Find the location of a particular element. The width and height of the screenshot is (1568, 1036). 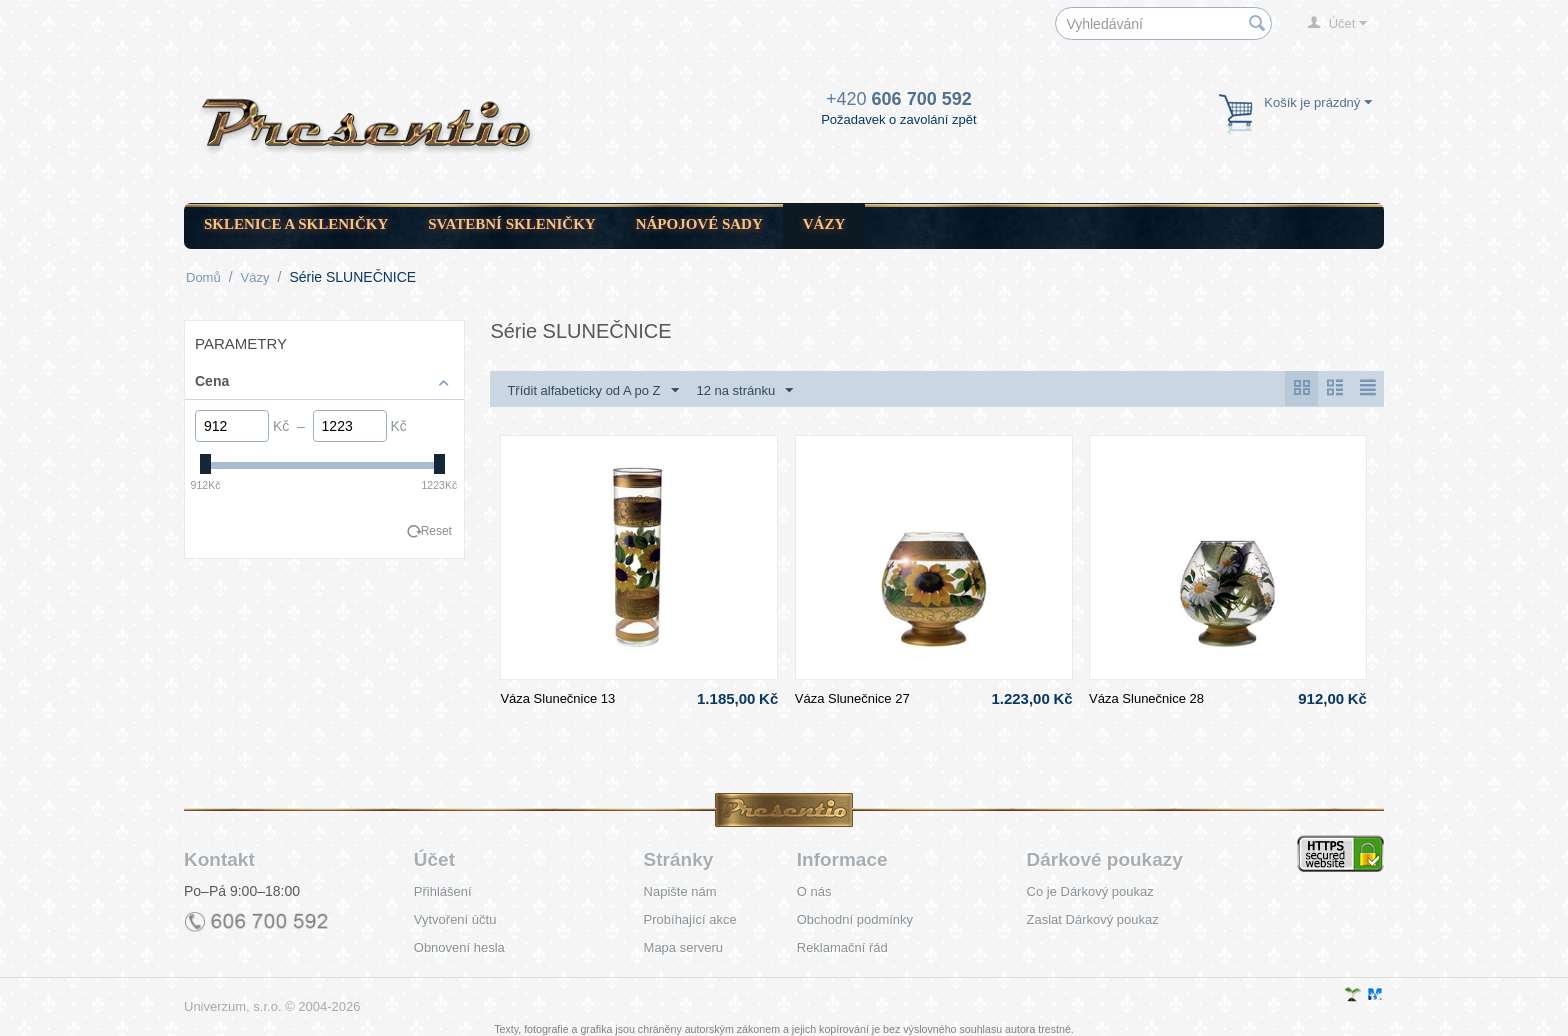

Napište nám is located at coordinates (680, 891).